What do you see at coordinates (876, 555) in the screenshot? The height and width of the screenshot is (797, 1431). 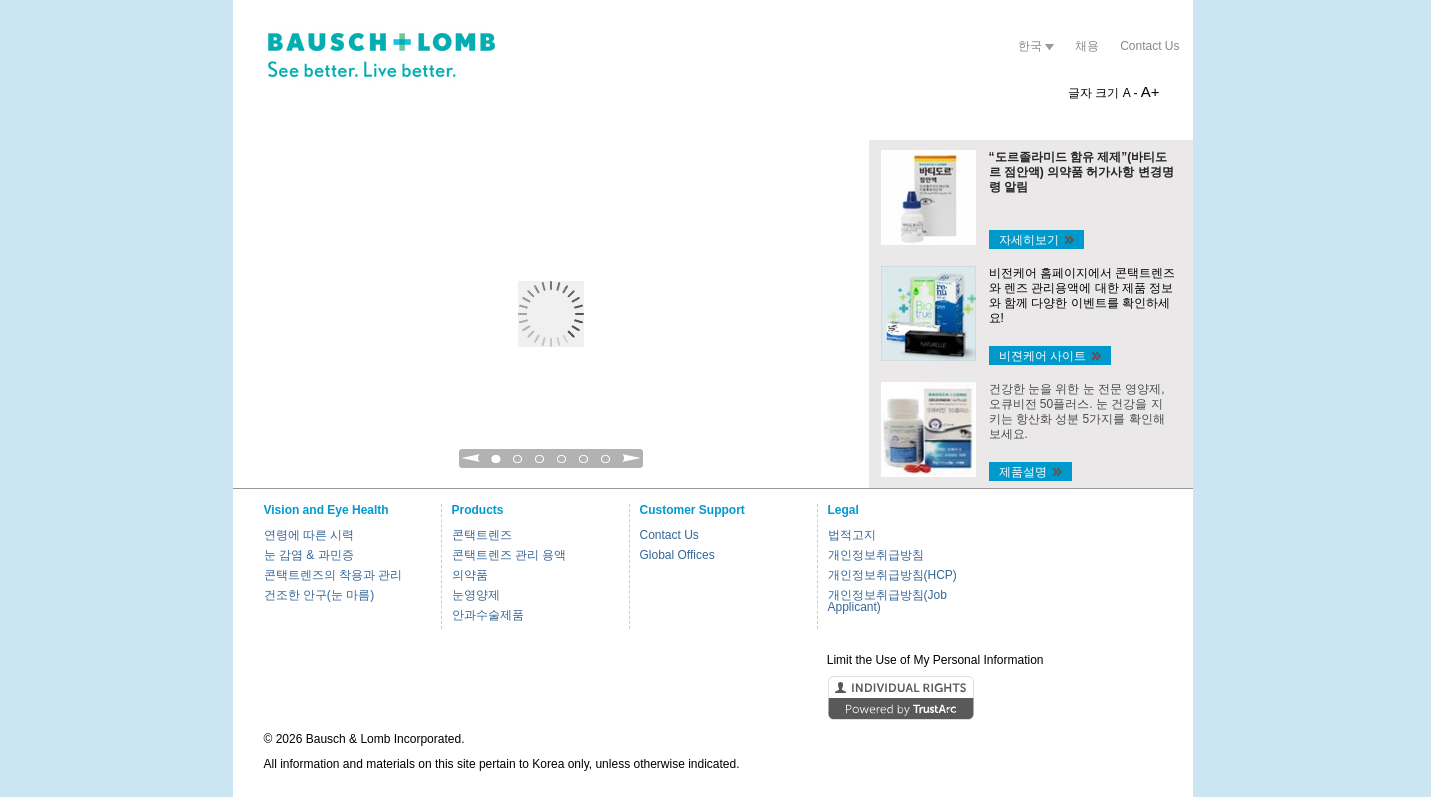 I see `개인정보취급방침` at bounding box center [876, 555].